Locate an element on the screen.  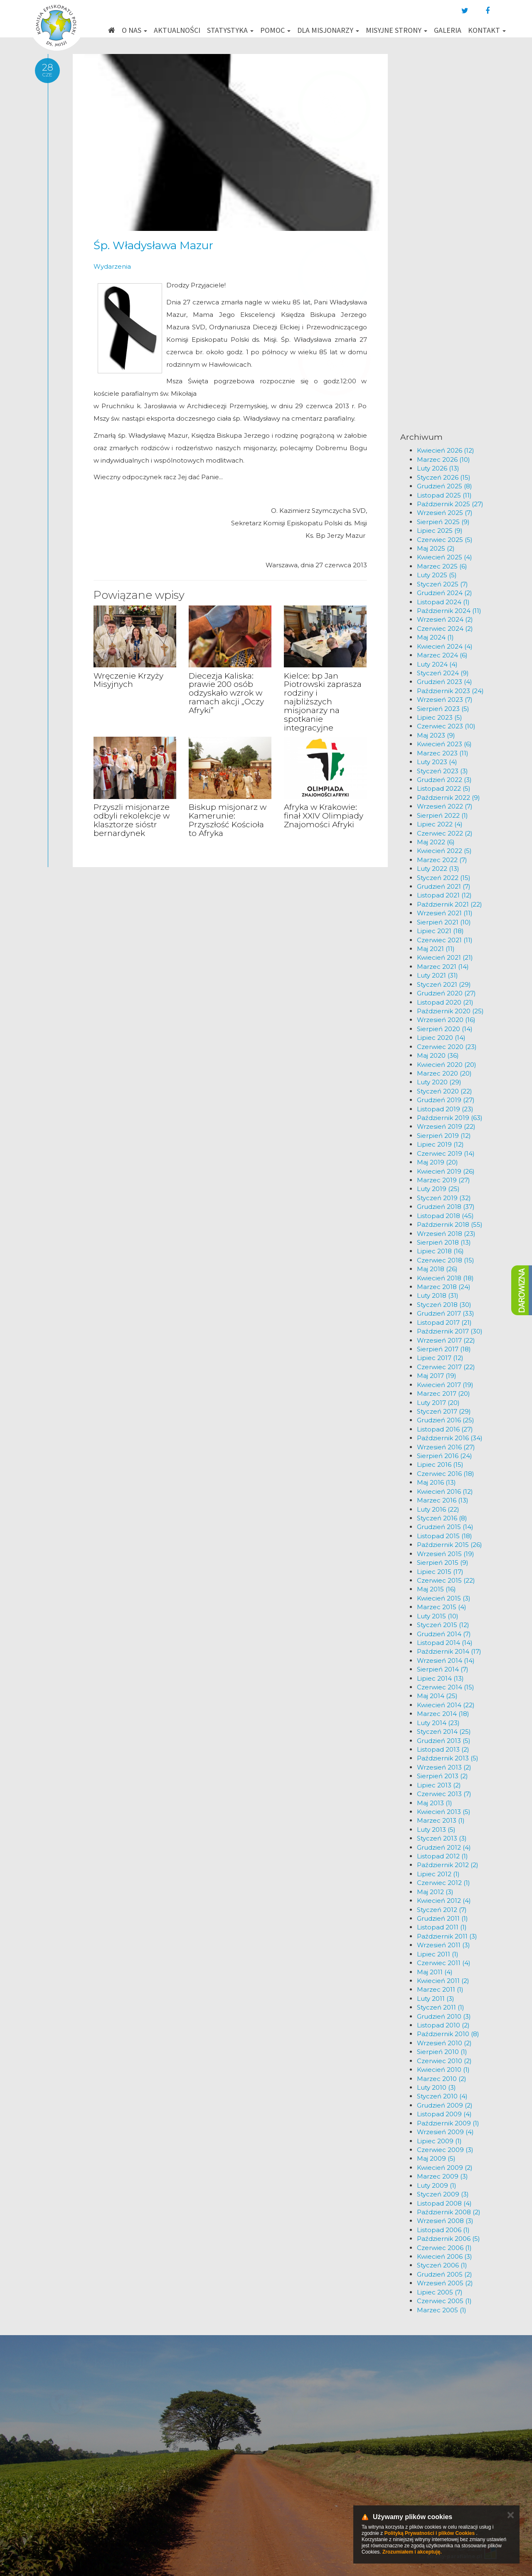
Czerwiec 2025 (5) is located at coordinates (445, 540).